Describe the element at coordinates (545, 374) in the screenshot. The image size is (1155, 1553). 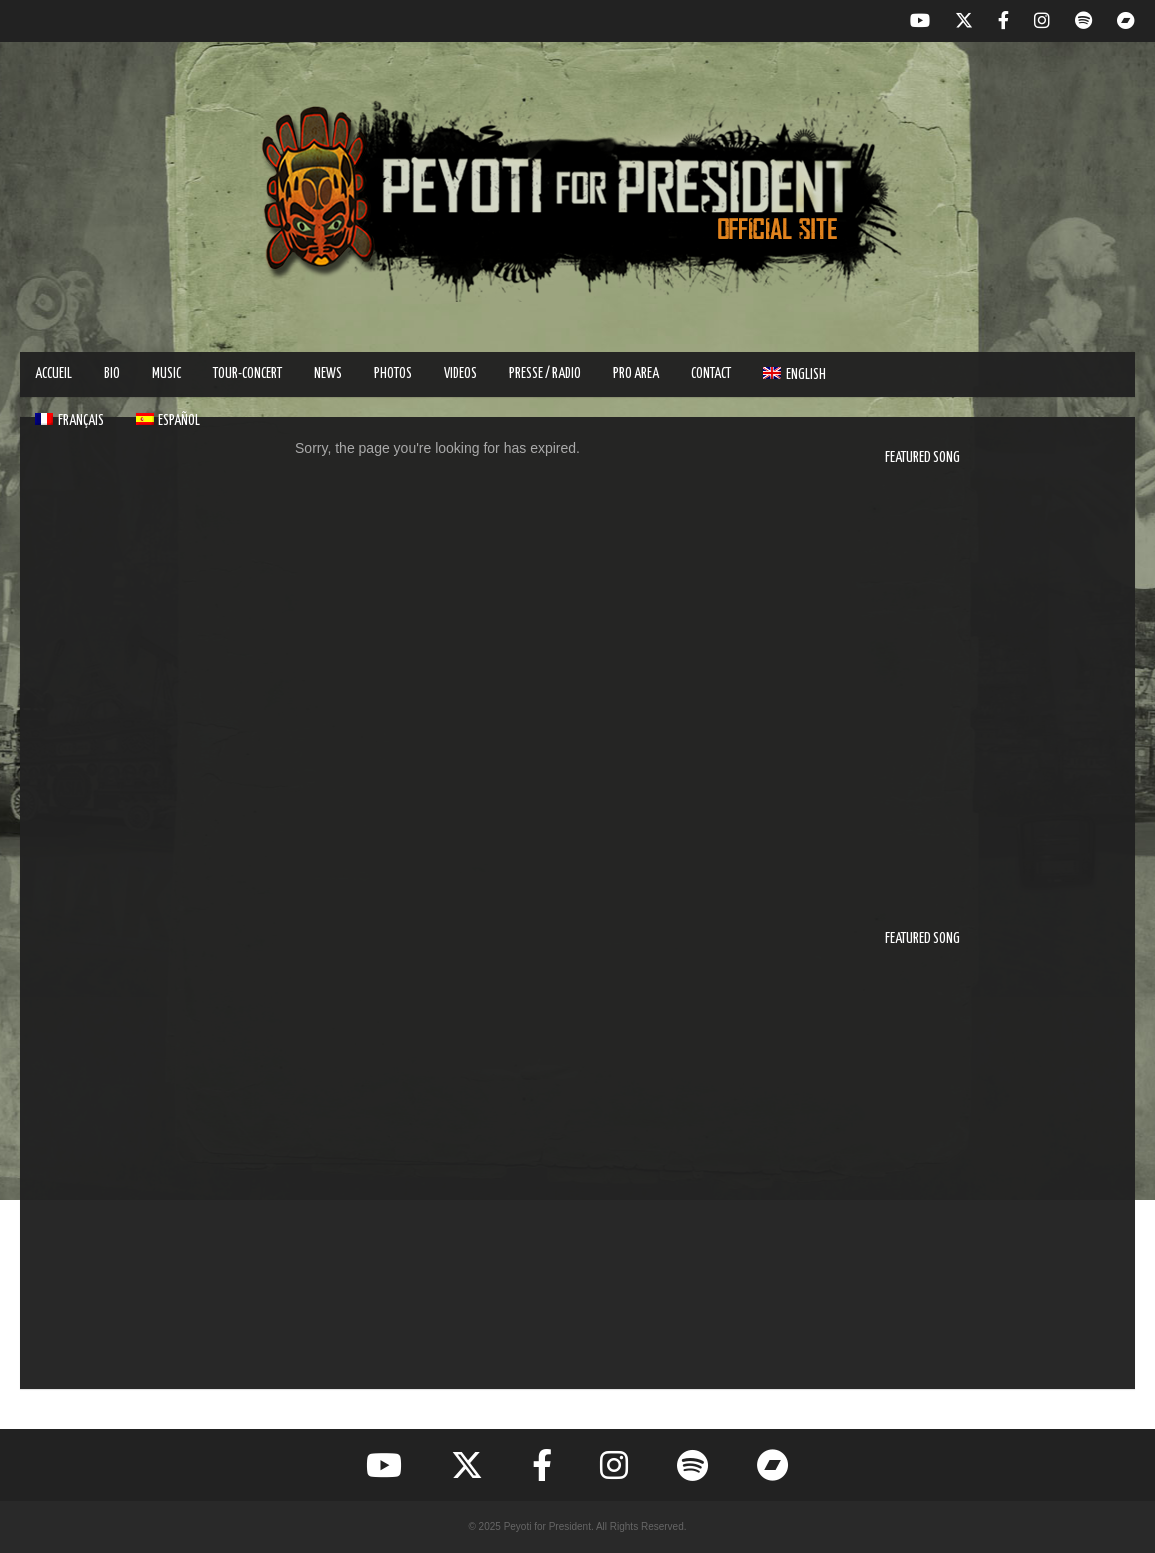
I see `PRESSE / RADIO` at that location.